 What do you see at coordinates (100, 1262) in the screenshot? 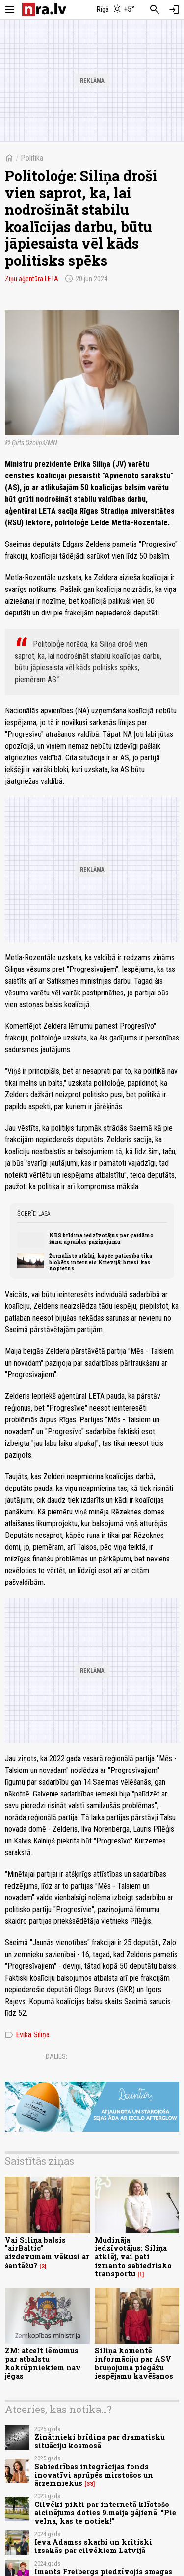
I see `Žurnālists atklāj, kāpēc patiesībā tika bloķēts internets Krievijā: briest kas nopietns` at bounding box center [100, 1262].